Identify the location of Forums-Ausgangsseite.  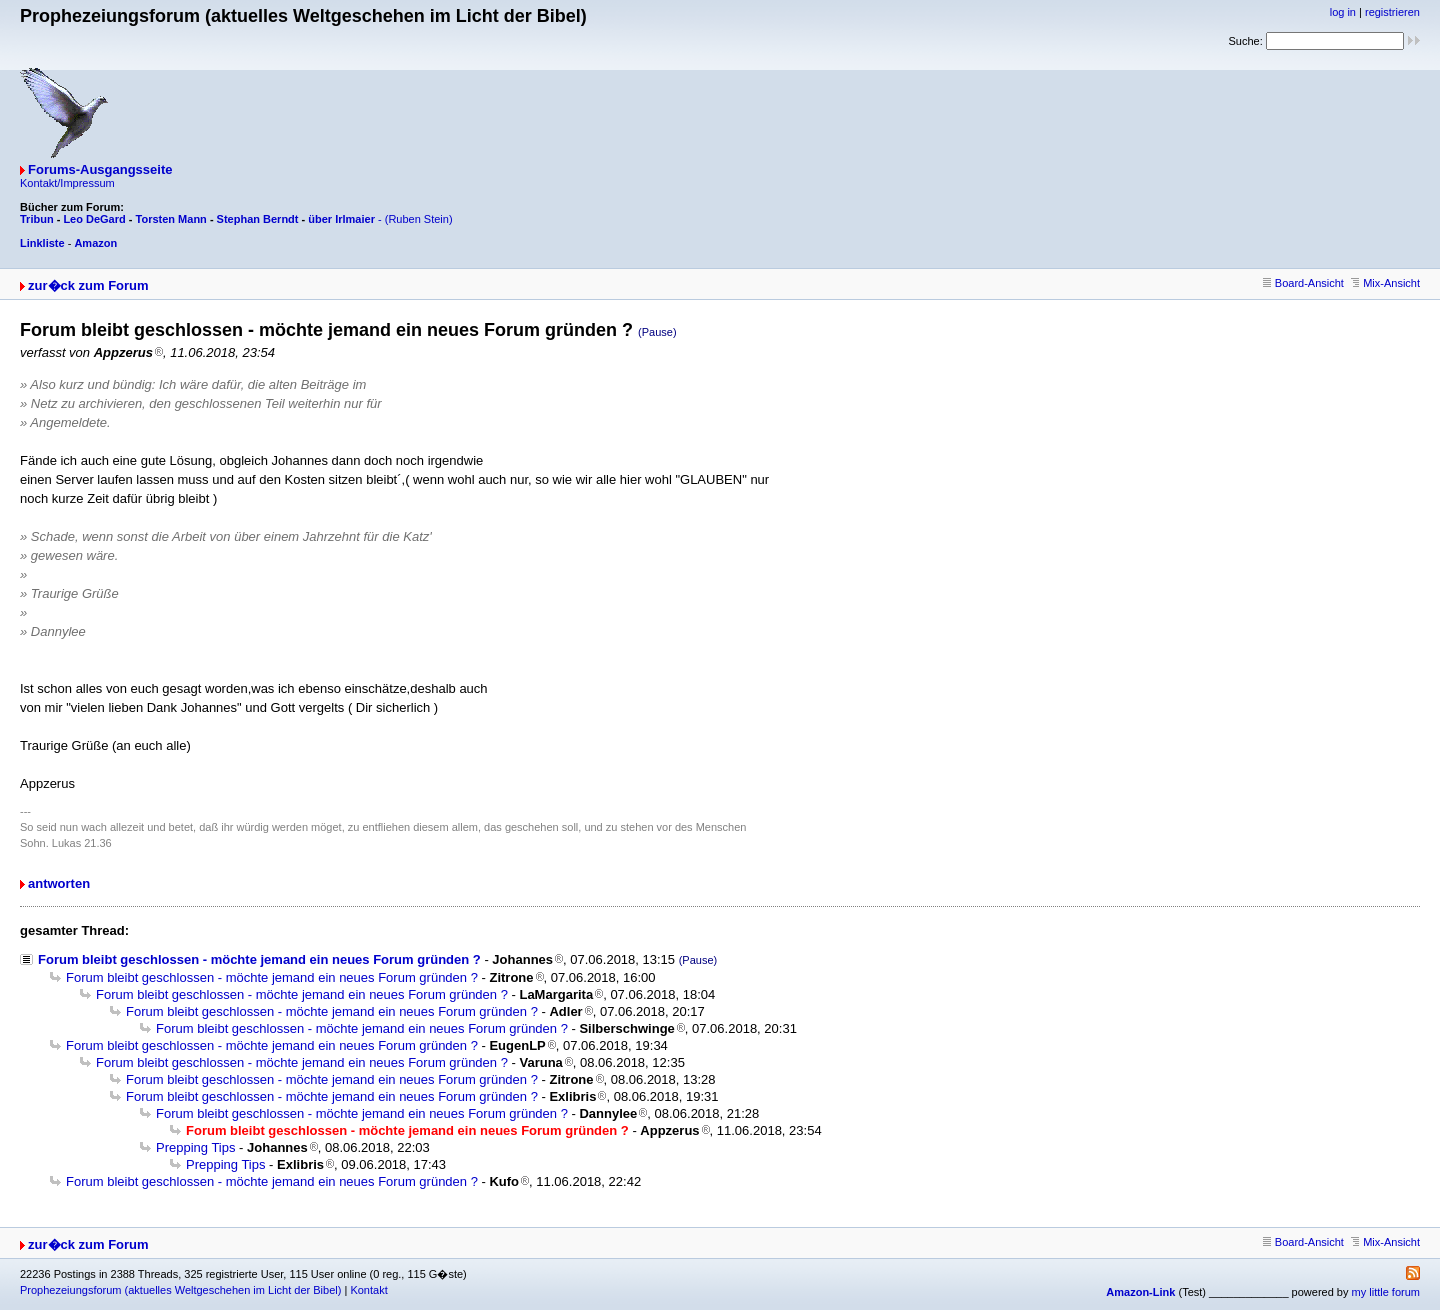
(100, 169).